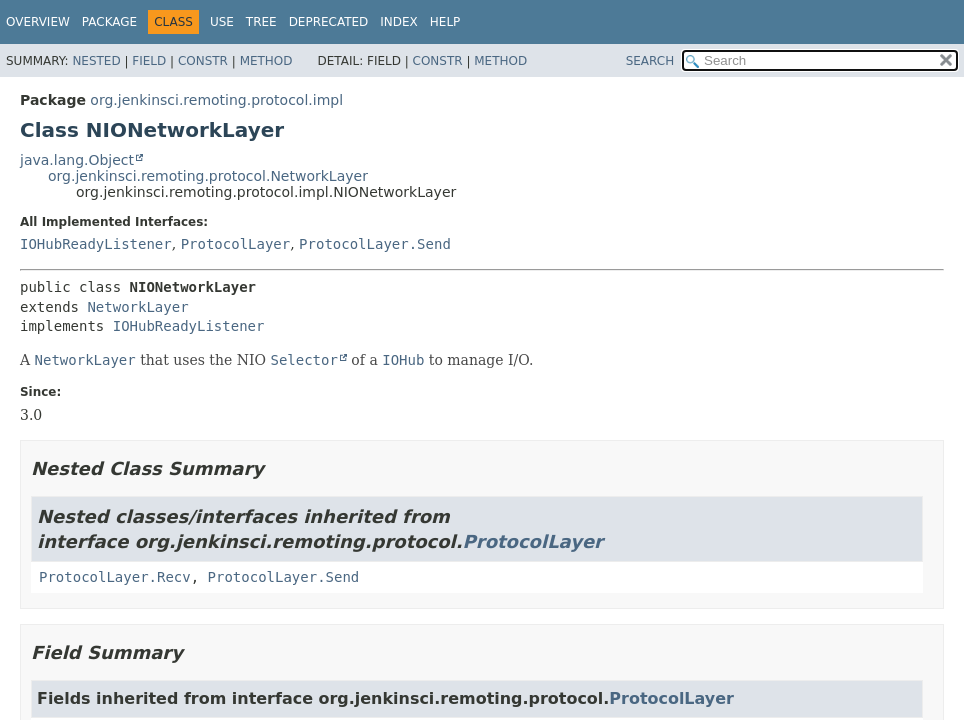  I want to click on Use, so click(222, 22).